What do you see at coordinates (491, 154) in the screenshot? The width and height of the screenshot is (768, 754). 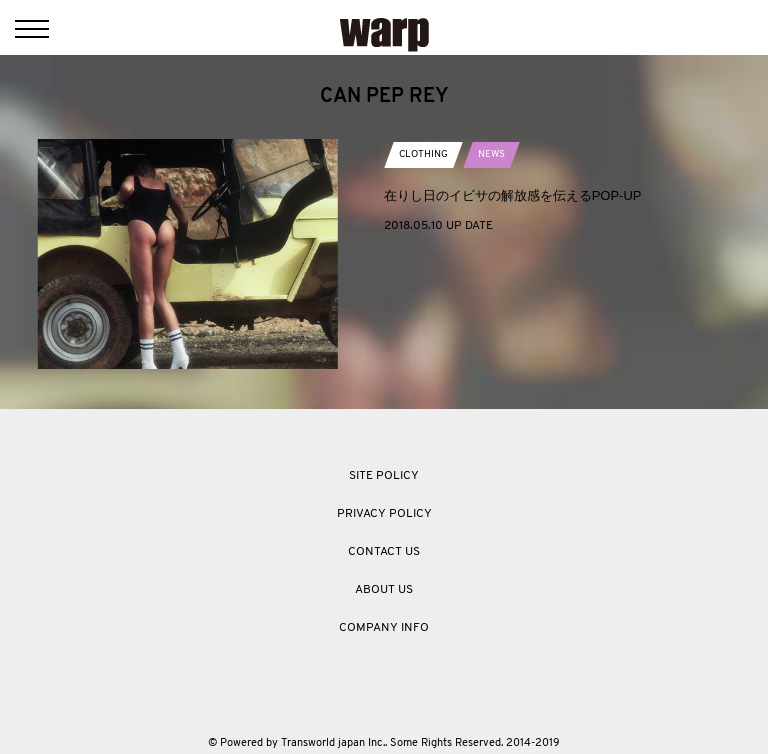 I see `NEWS` at bounding box center [491, 154].